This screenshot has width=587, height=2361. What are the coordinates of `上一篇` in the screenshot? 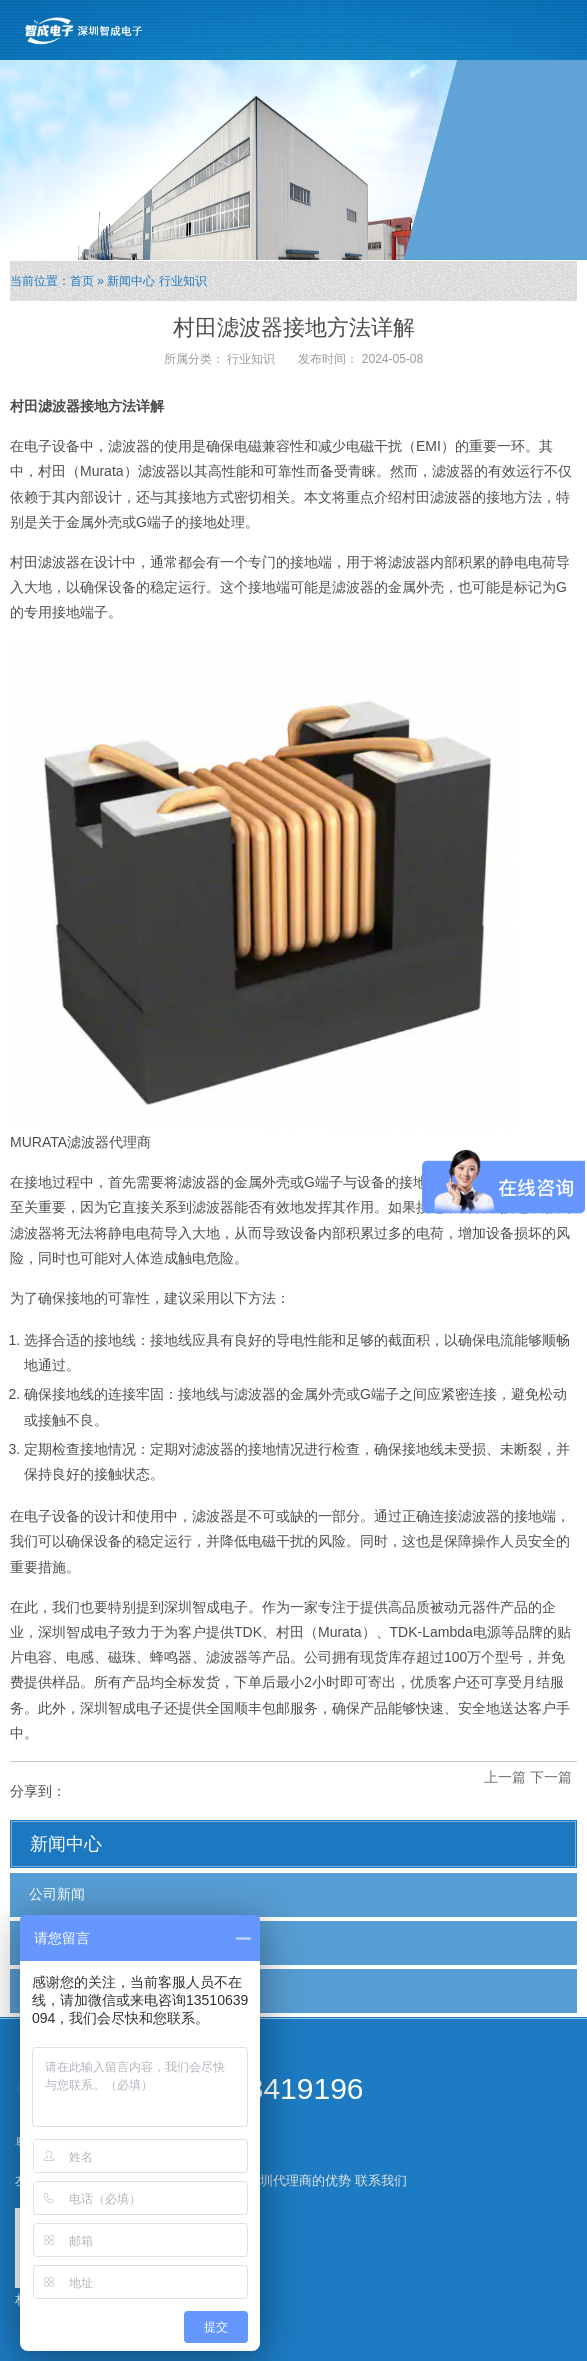 It's located at (505, 1777).